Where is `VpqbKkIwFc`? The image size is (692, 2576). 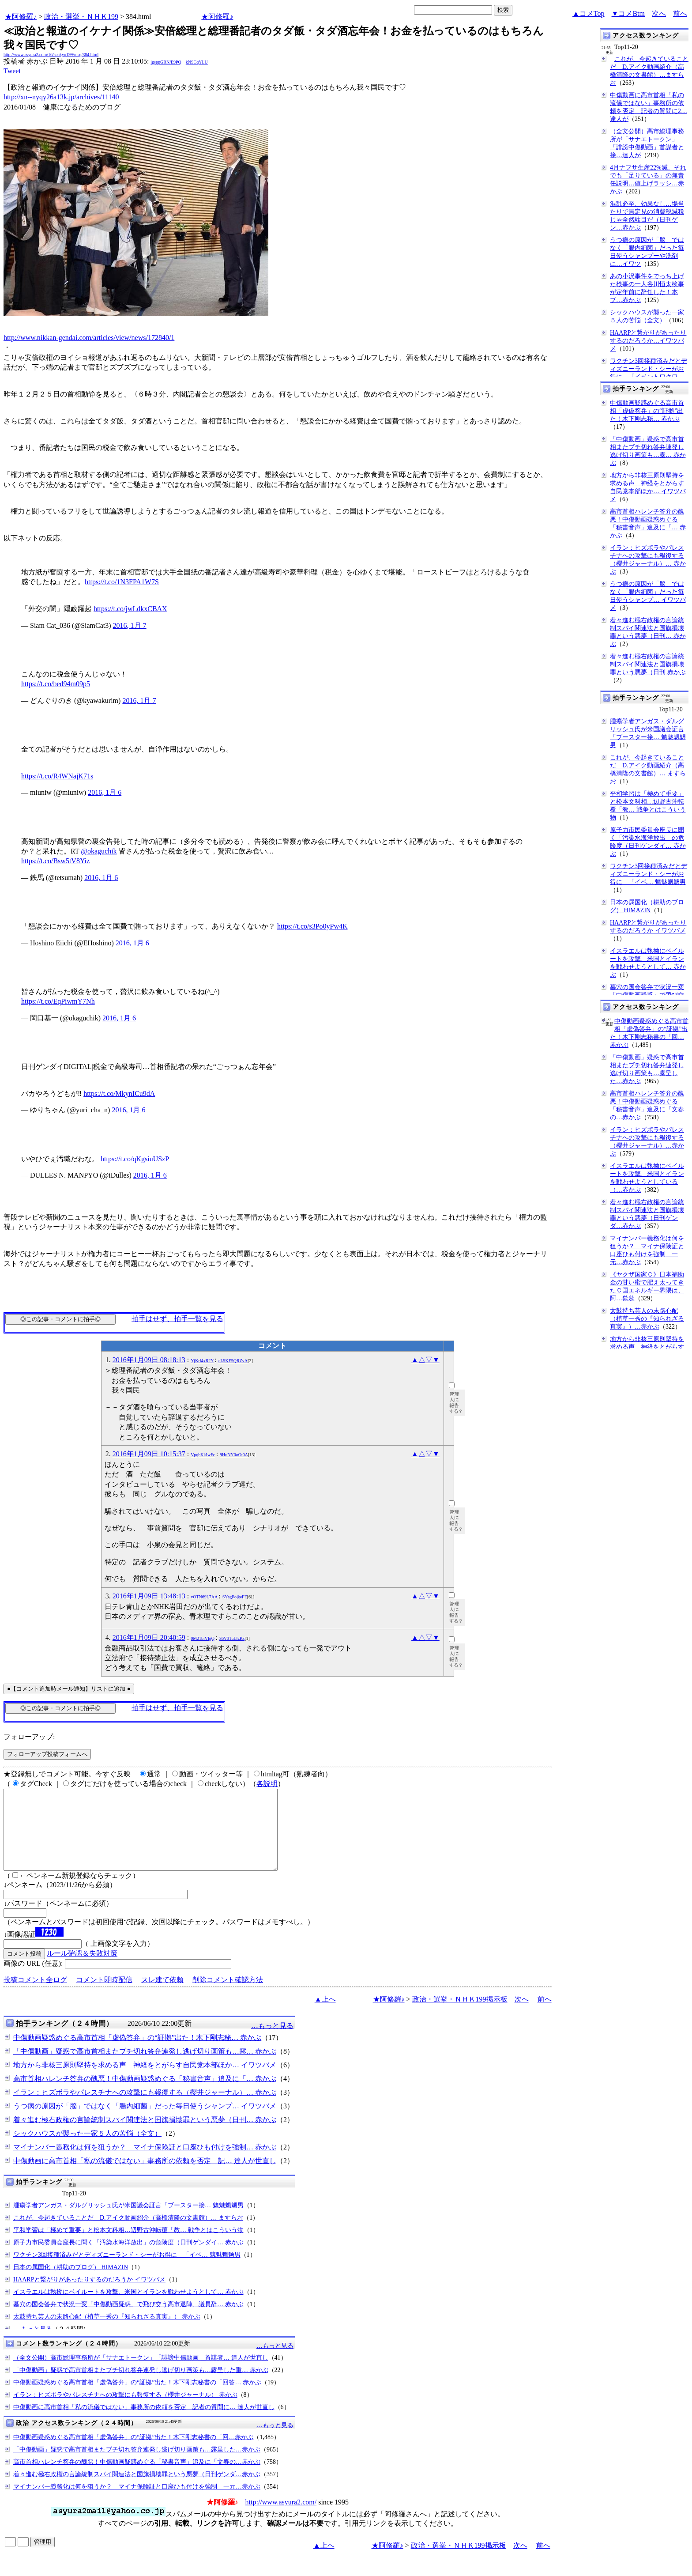 VpqbKkIwFc is located at coordinates (203, 1454).